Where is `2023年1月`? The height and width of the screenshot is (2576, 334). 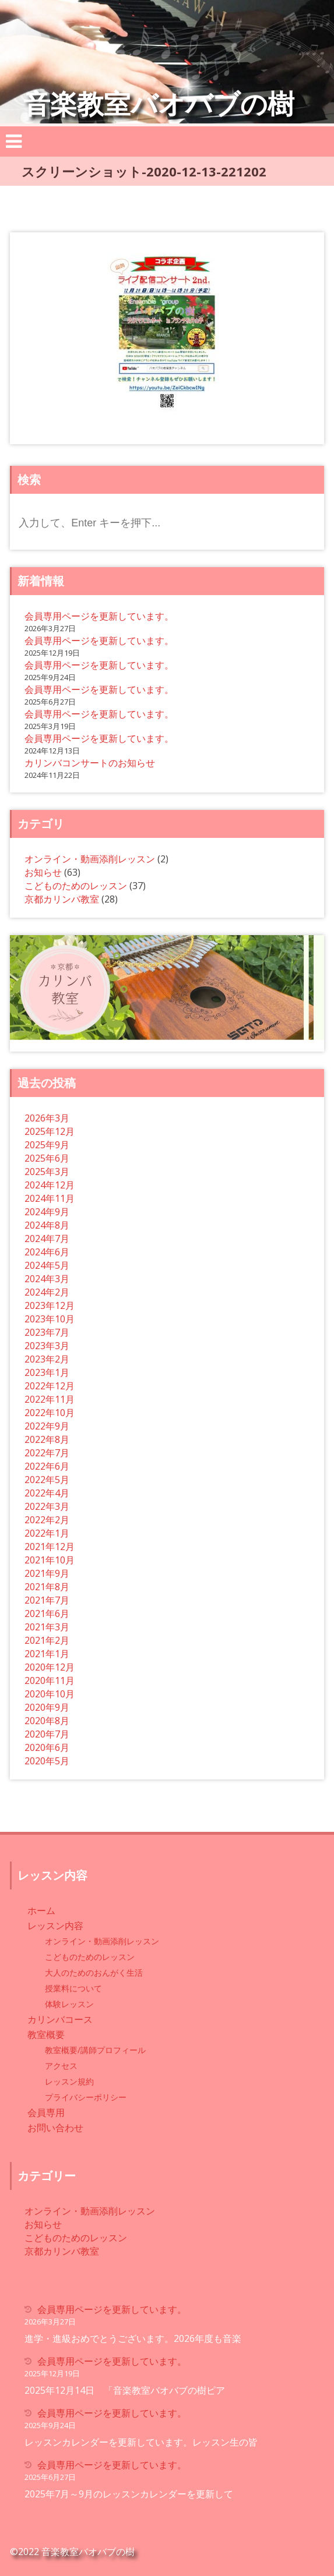
2023年1月 is located at coordinates (46, 1372).